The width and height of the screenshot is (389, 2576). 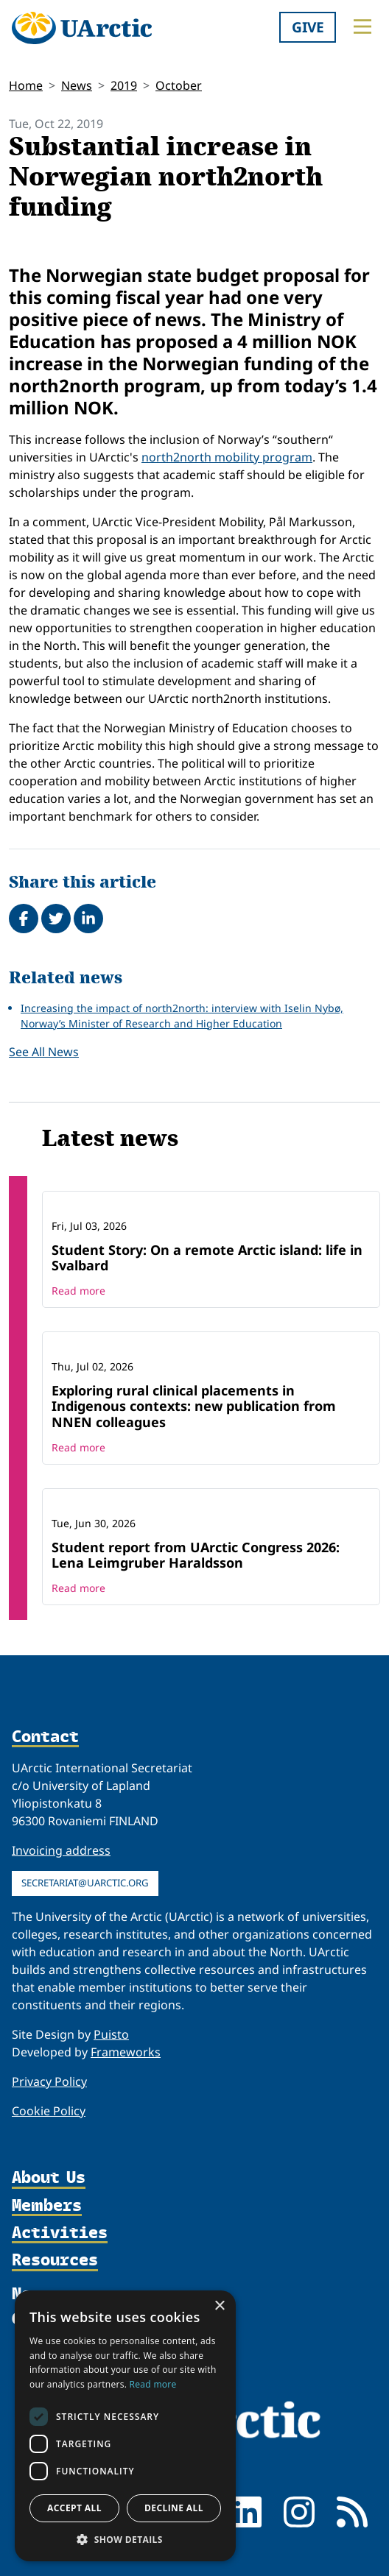 I want to click on Read more [Read more, opens a new window], so click(x=153, y=2384).